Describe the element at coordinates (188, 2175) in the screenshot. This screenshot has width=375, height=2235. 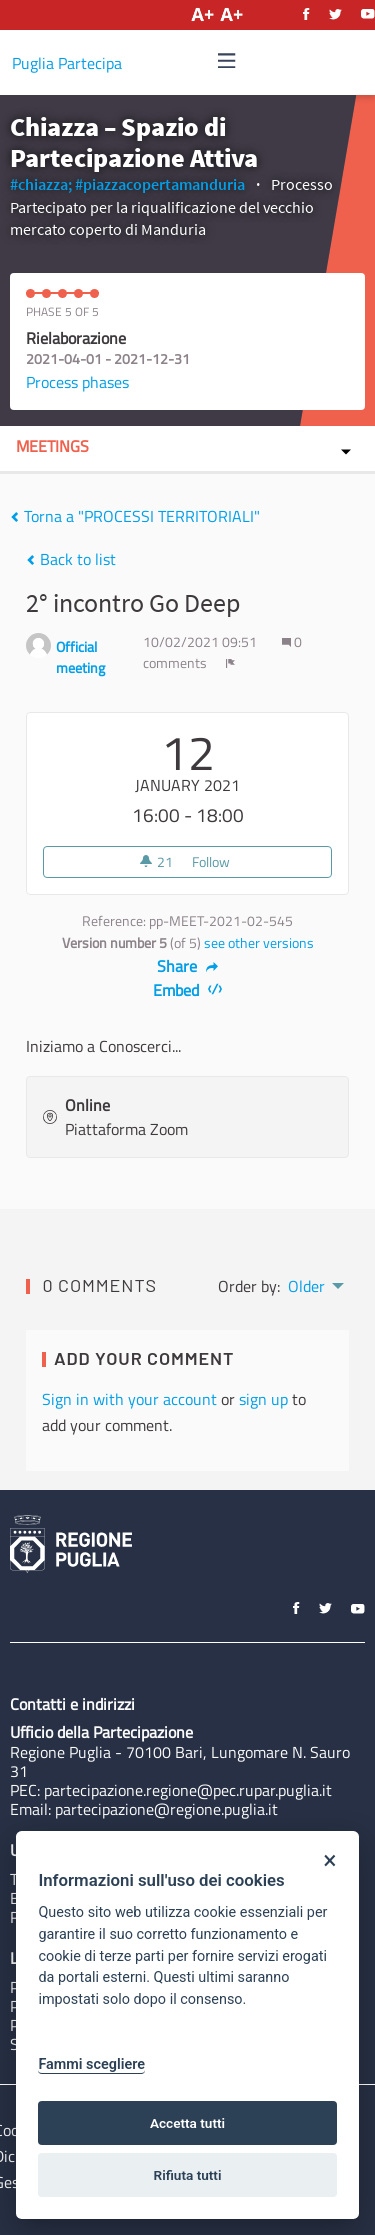
I see `Rifiuta tutti` at that location.